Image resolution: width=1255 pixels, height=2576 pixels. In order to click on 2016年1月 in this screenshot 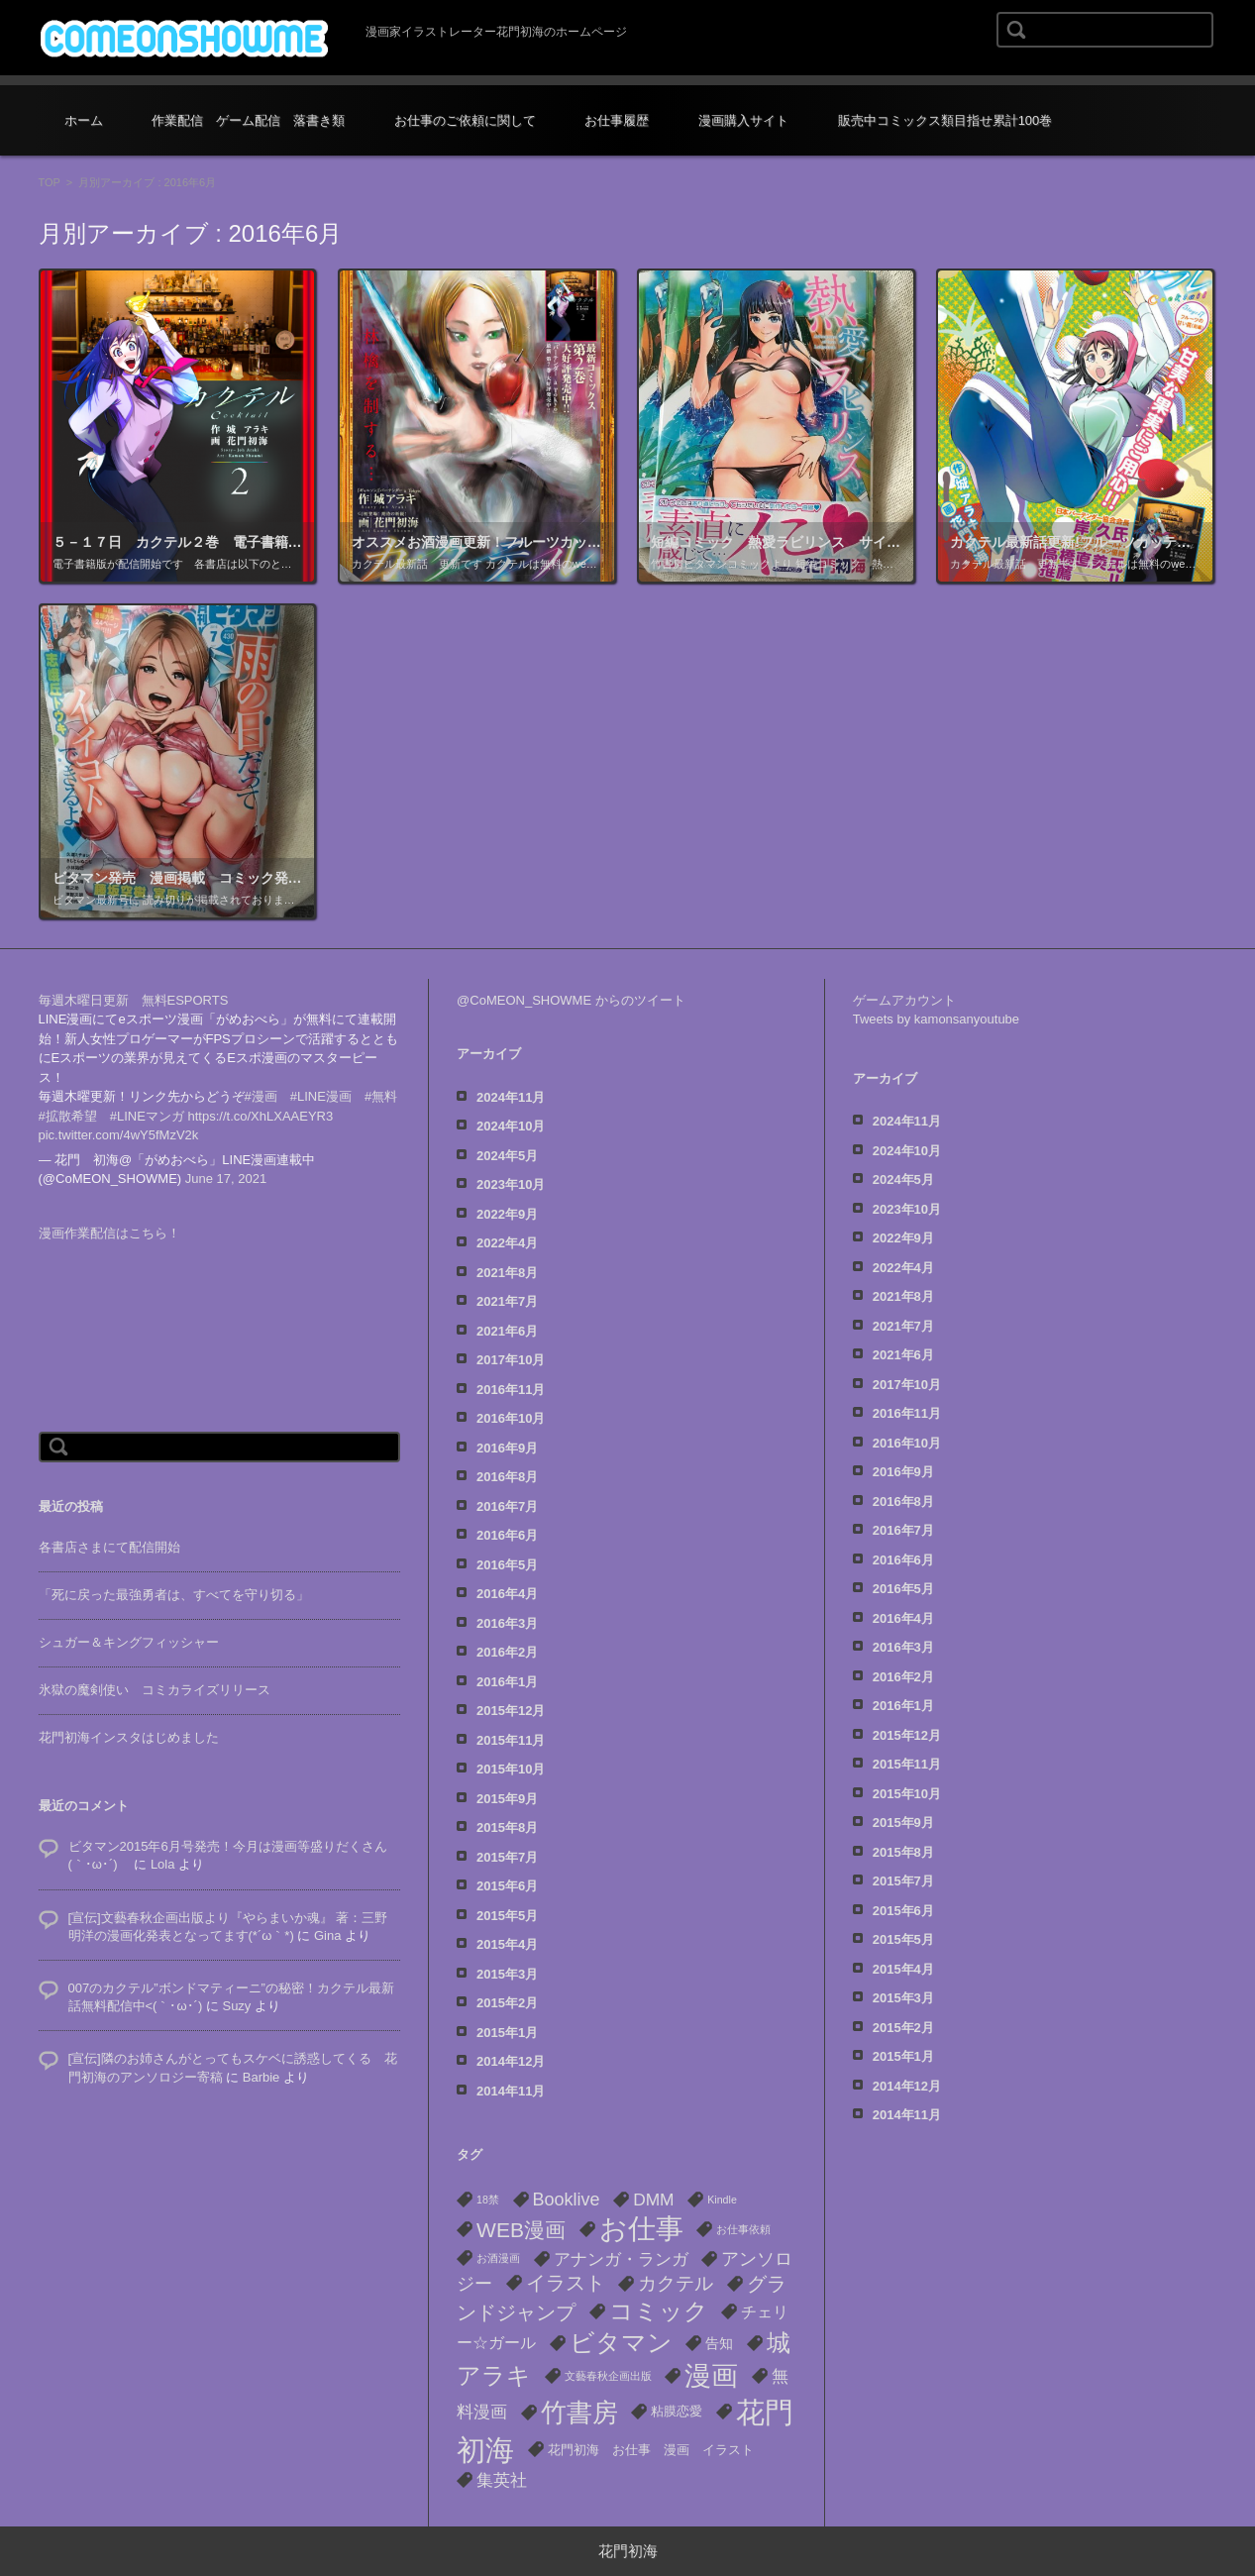, I will do `click(507, 1681)`.